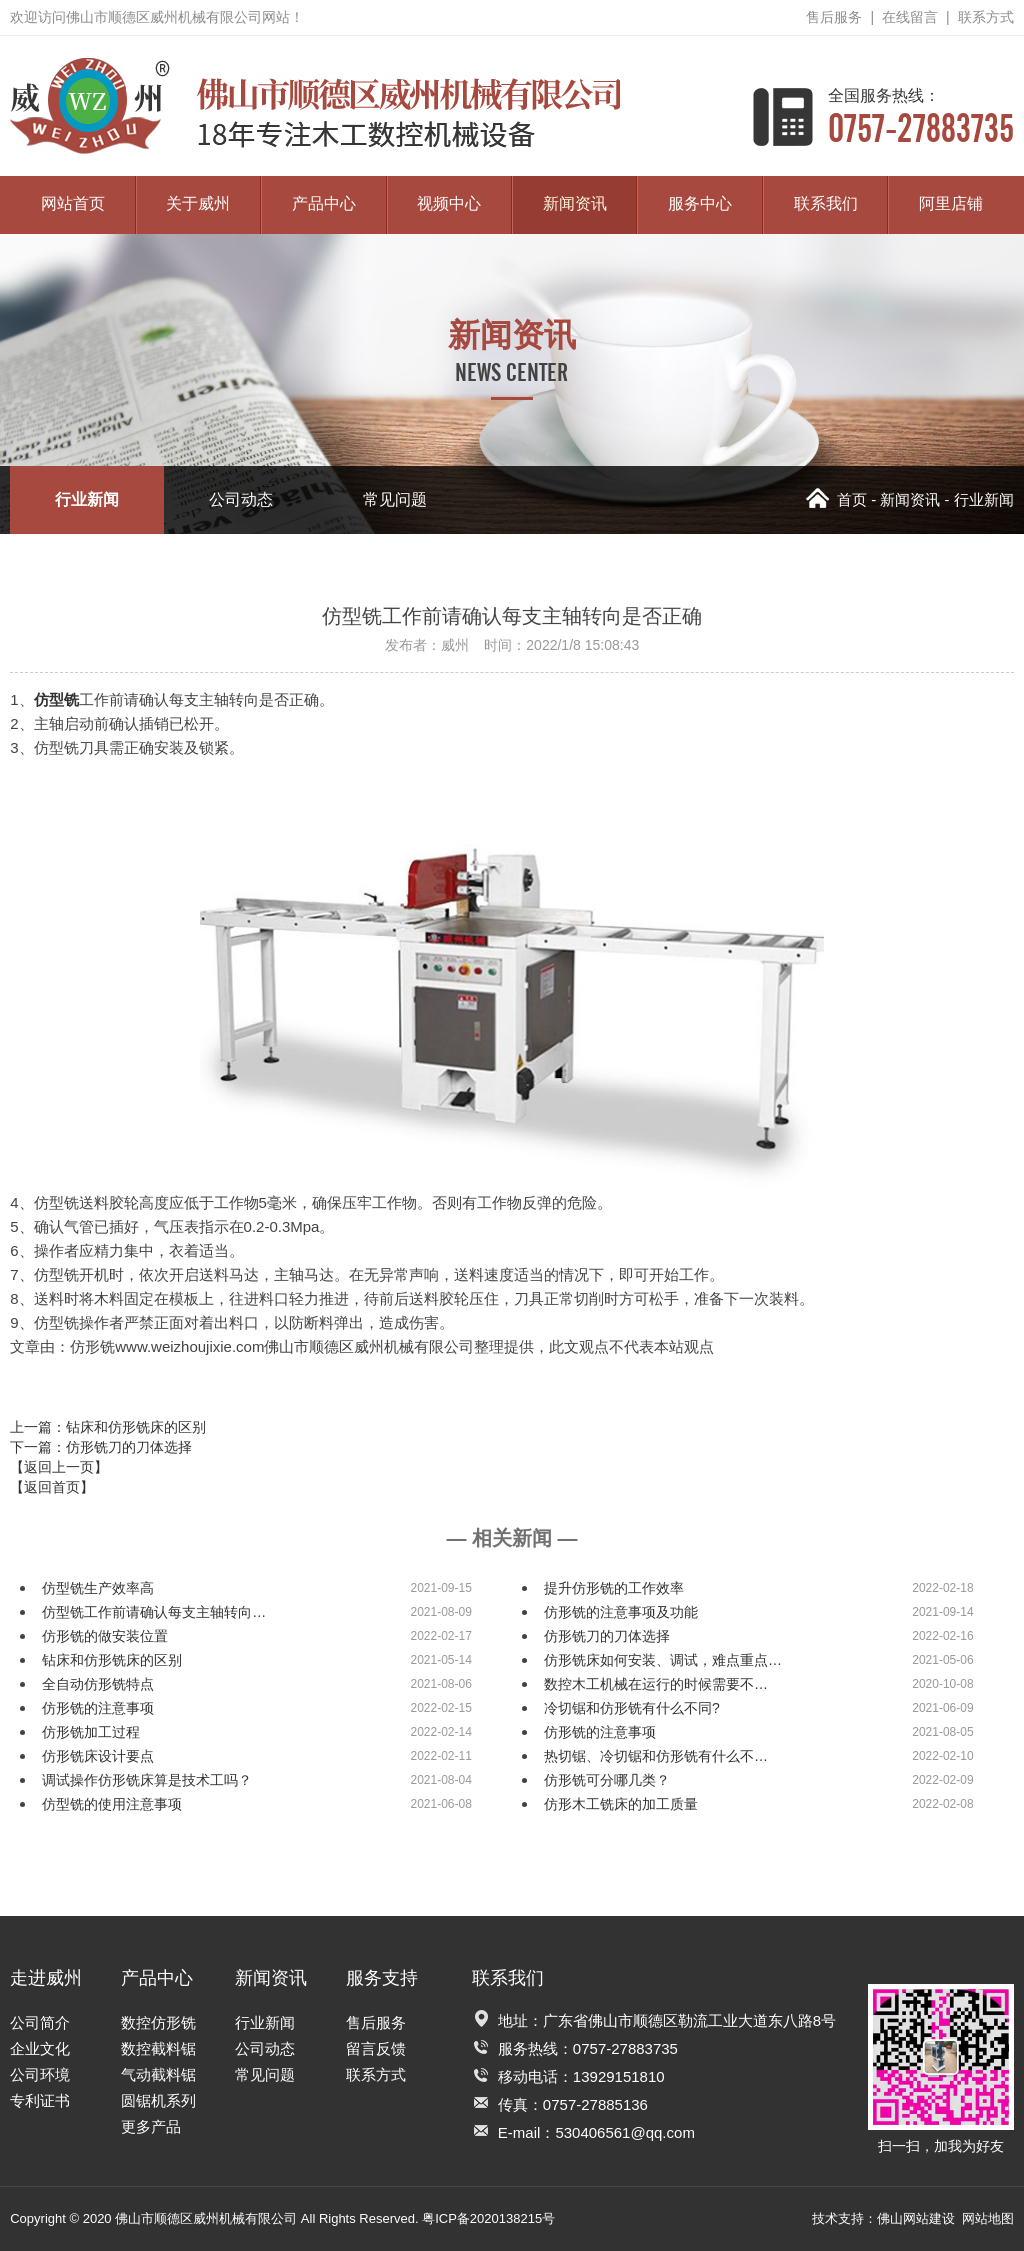  I want to click on 仿型铣工作前请确认每支主轴转向…, so click(154, 1612).